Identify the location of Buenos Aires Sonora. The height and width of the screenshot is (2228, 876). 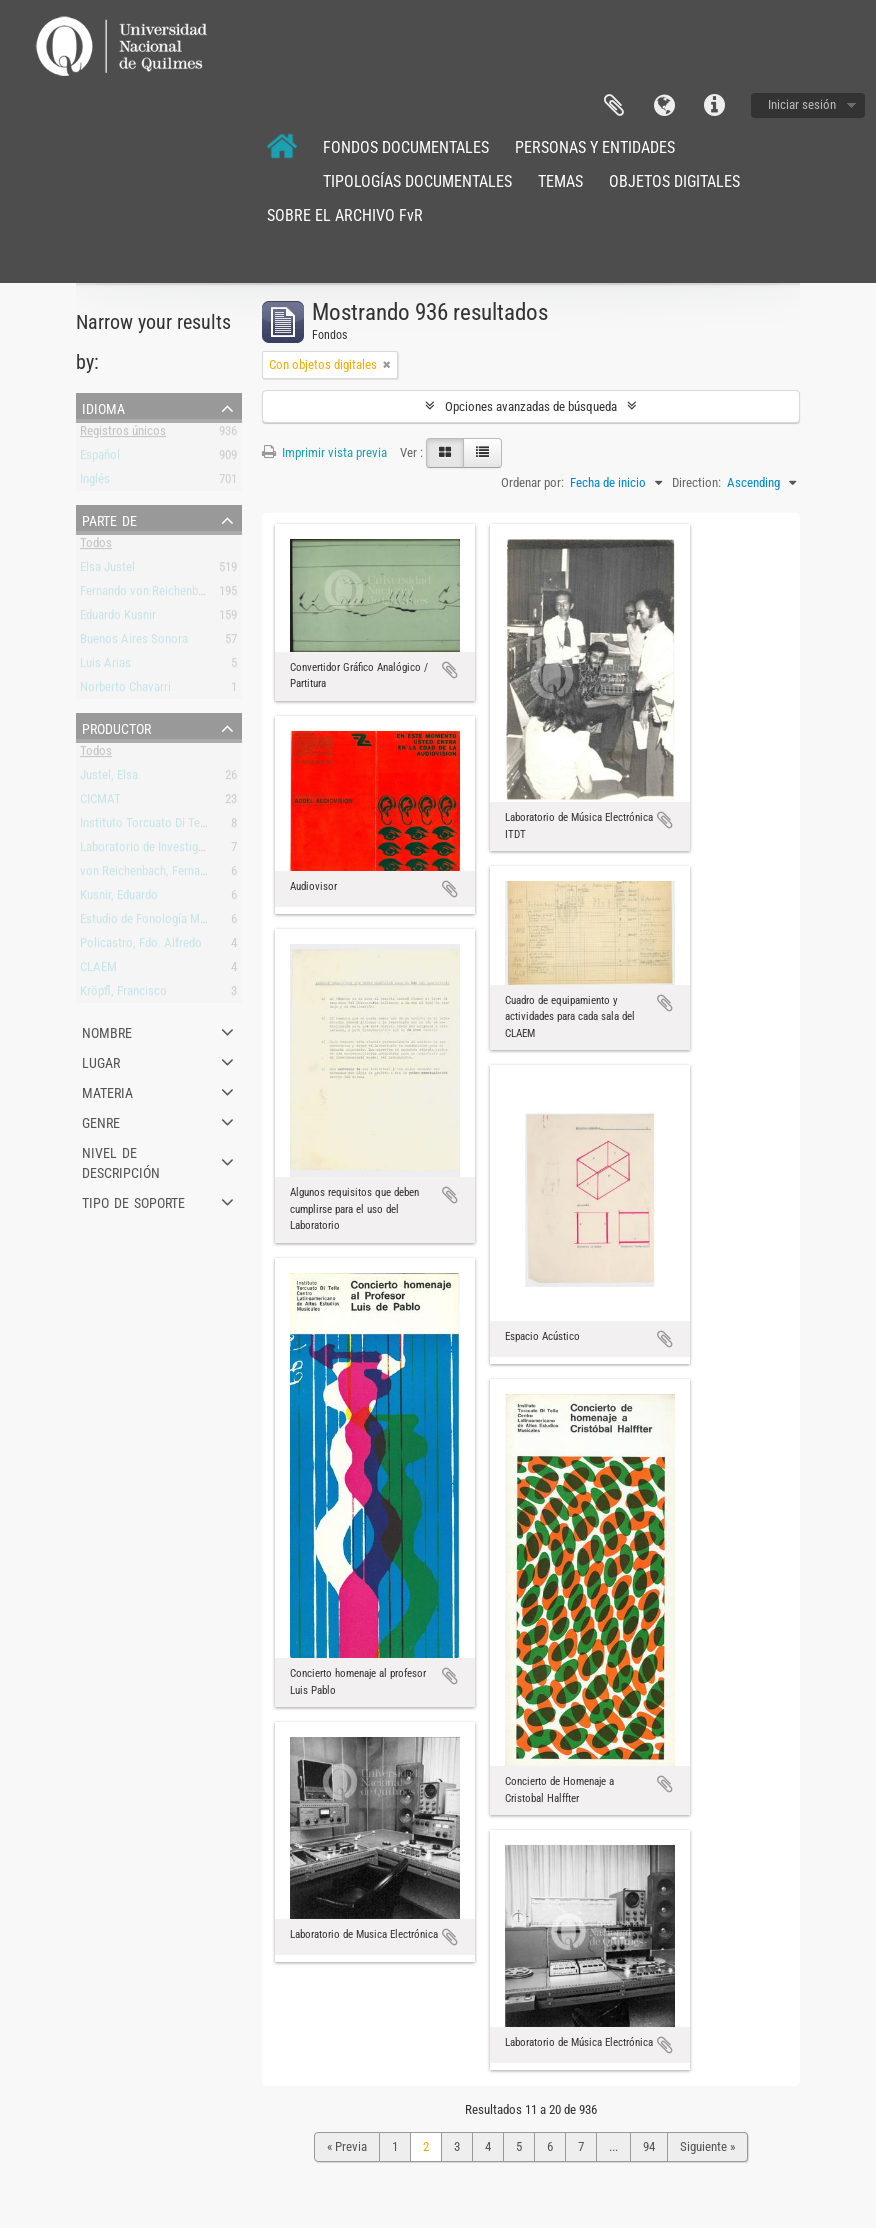
(134, 642).